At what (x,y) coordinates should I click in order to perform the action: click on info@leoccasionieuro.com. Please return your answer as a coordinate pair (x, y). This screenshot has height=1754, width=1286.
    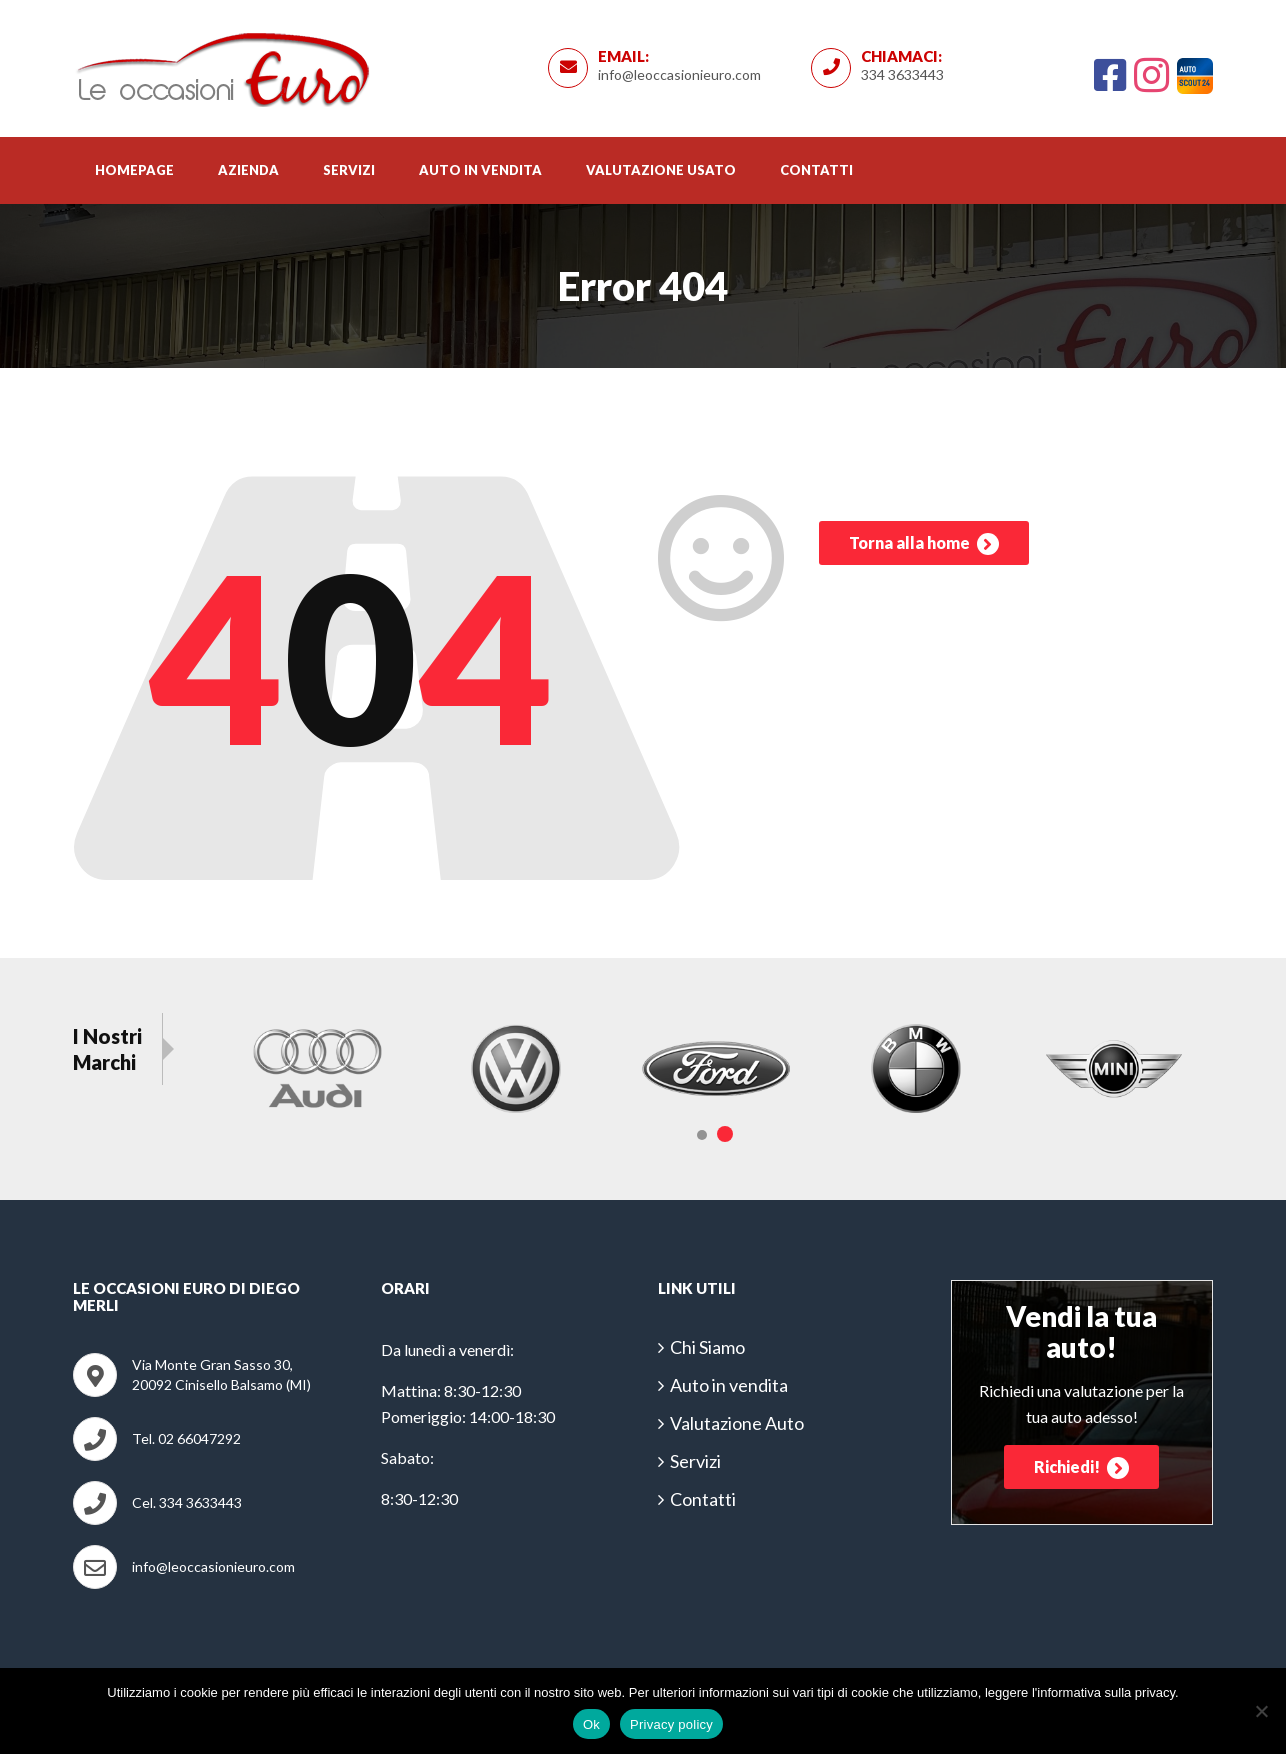
    Looking at the image, I should click on (679, 74).